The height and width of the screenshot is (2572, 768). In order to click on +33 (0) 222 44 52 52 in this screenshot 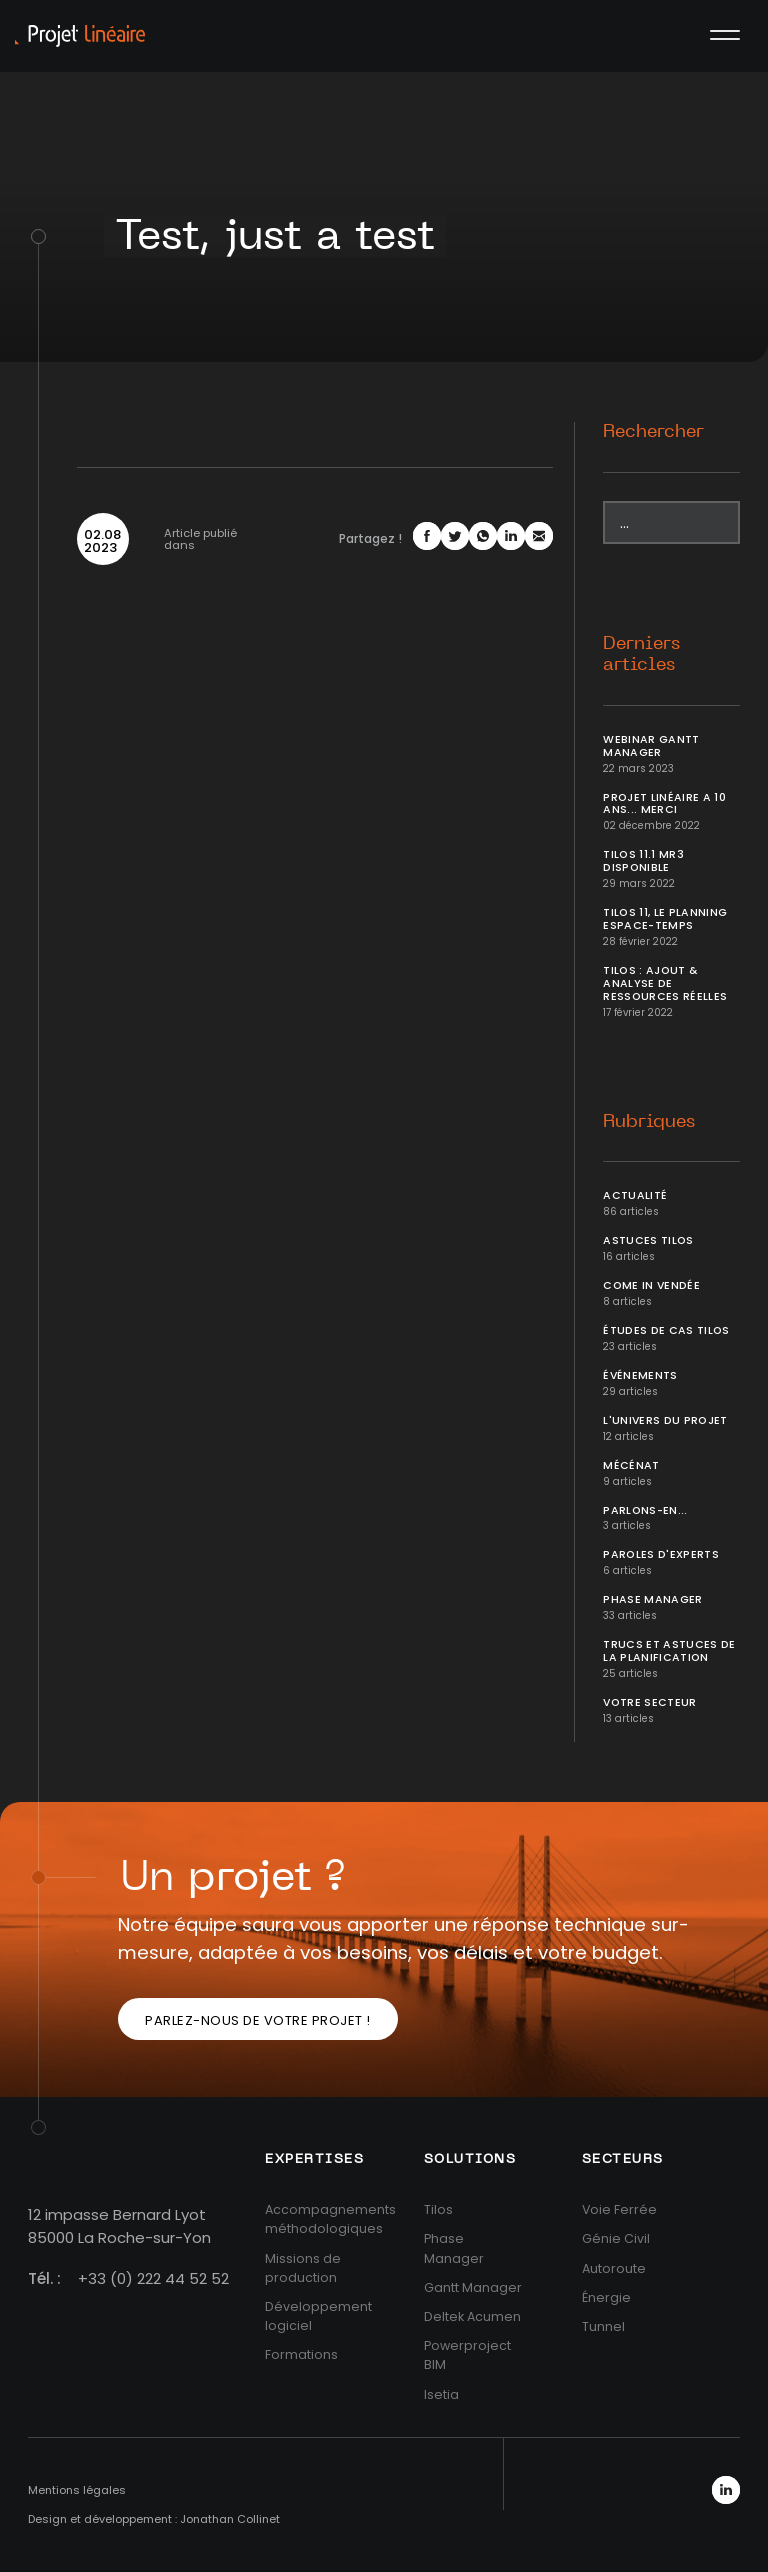, I will do `click(153, 2278)`.